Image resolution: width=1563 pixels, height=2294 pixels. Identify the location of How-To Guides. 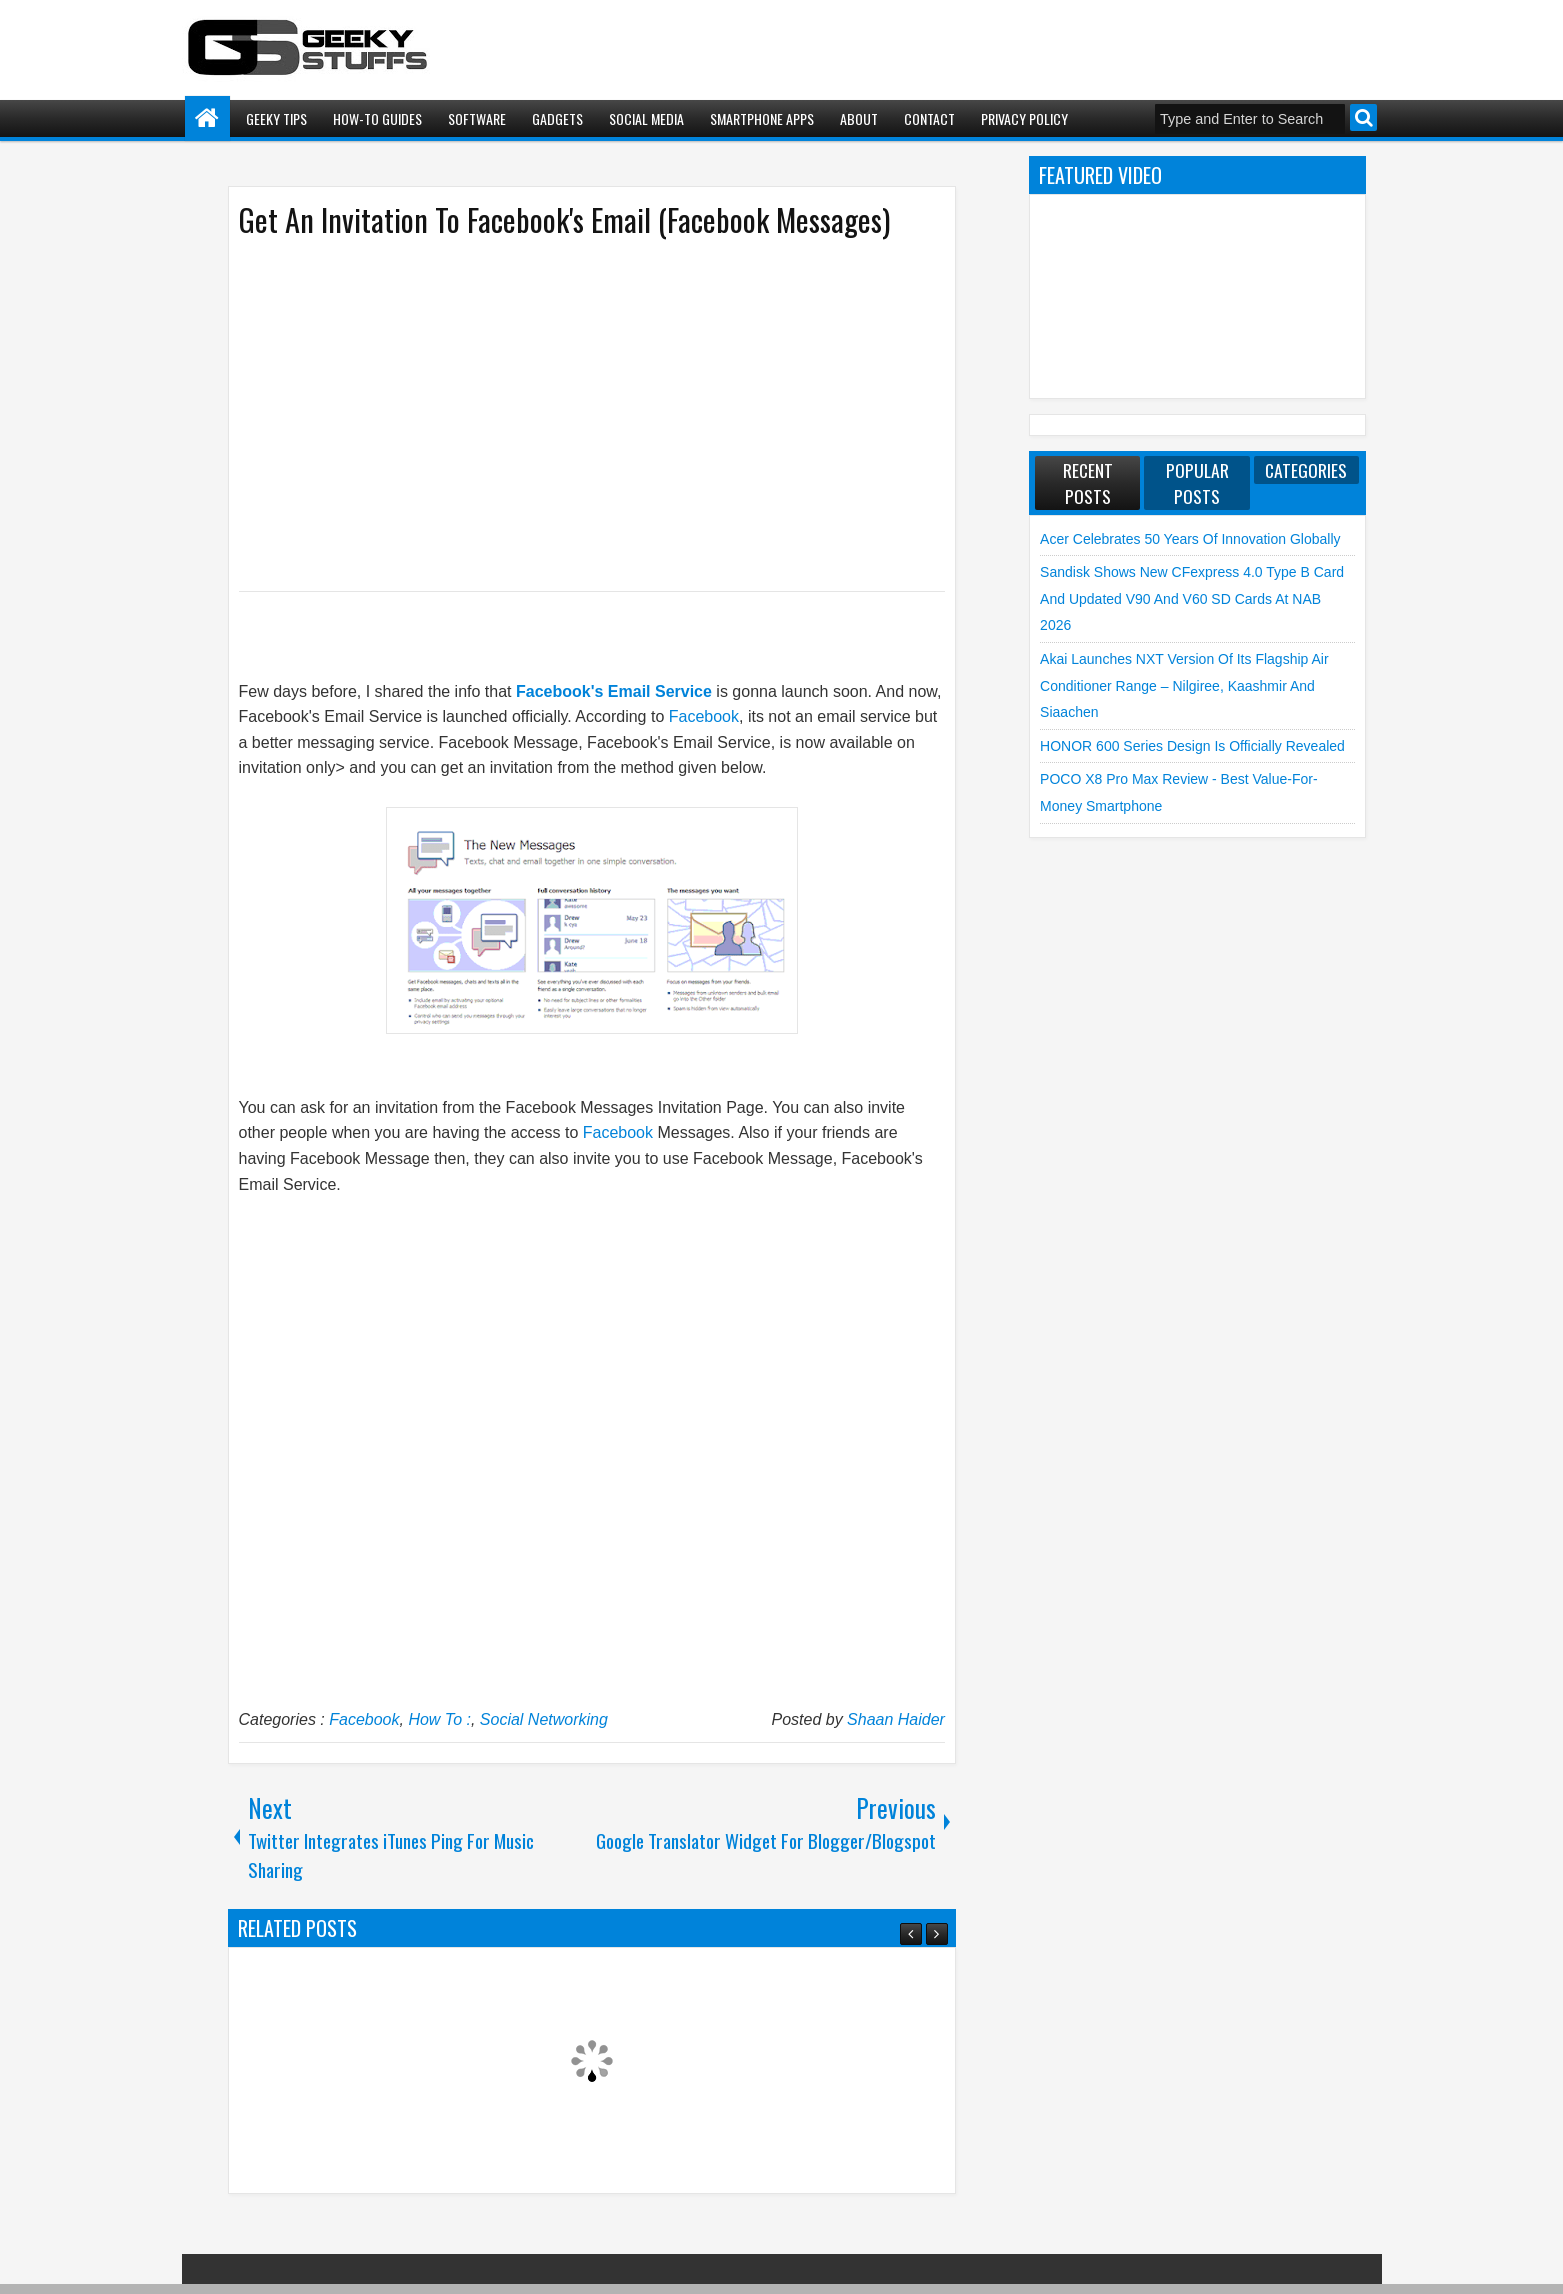
(377, 118).